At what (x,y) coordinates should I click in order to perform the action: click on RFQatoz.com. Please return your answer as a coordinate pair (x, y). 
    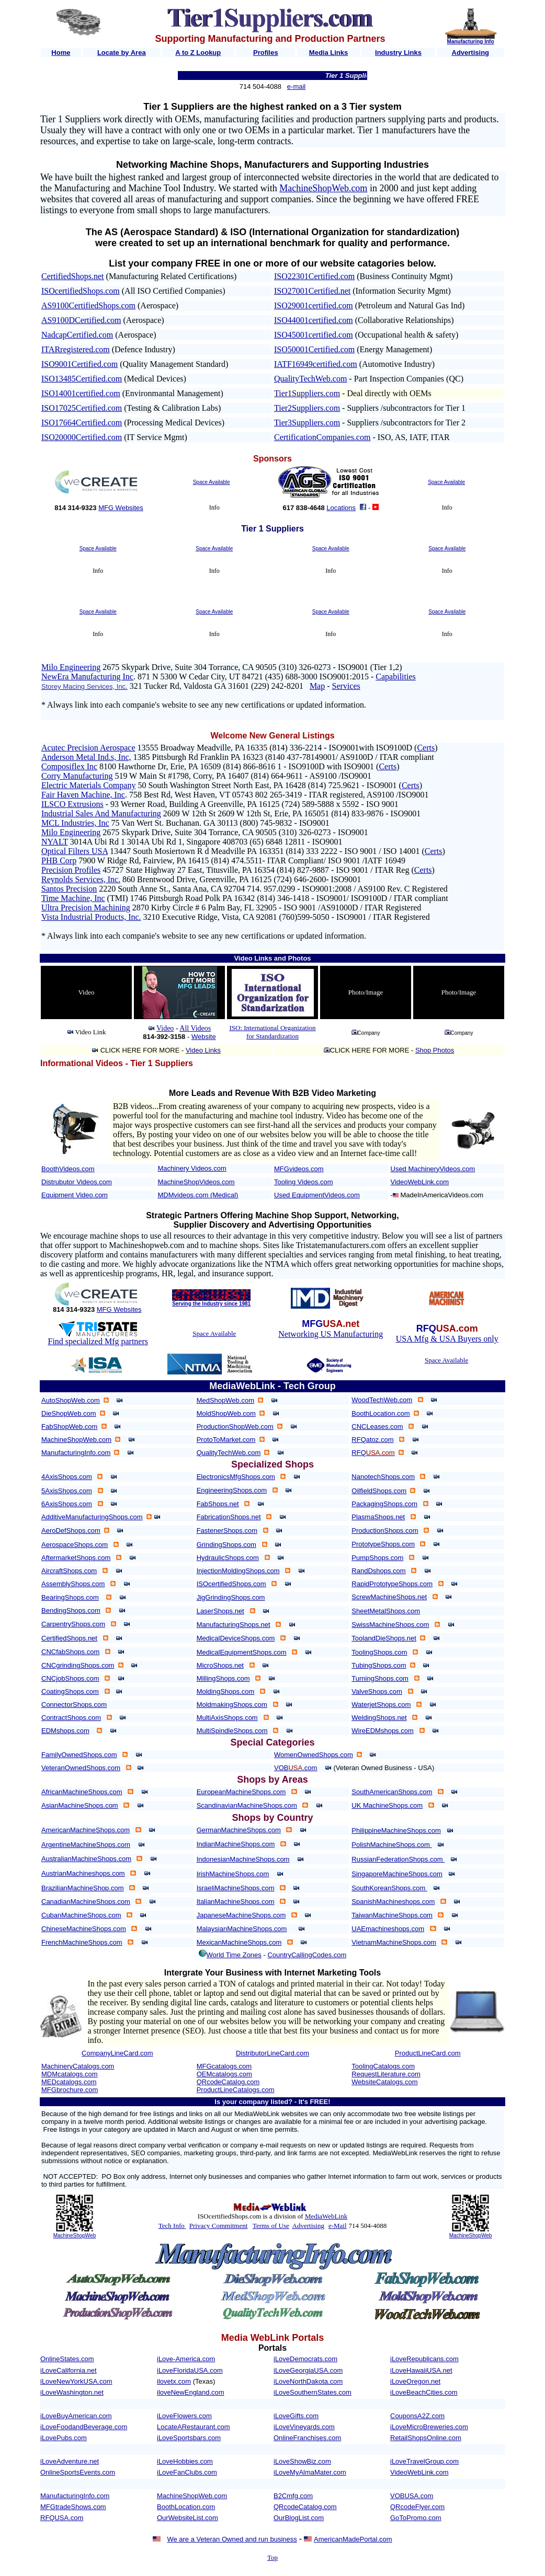
    Looking at the image, I should click on (372, 1439).